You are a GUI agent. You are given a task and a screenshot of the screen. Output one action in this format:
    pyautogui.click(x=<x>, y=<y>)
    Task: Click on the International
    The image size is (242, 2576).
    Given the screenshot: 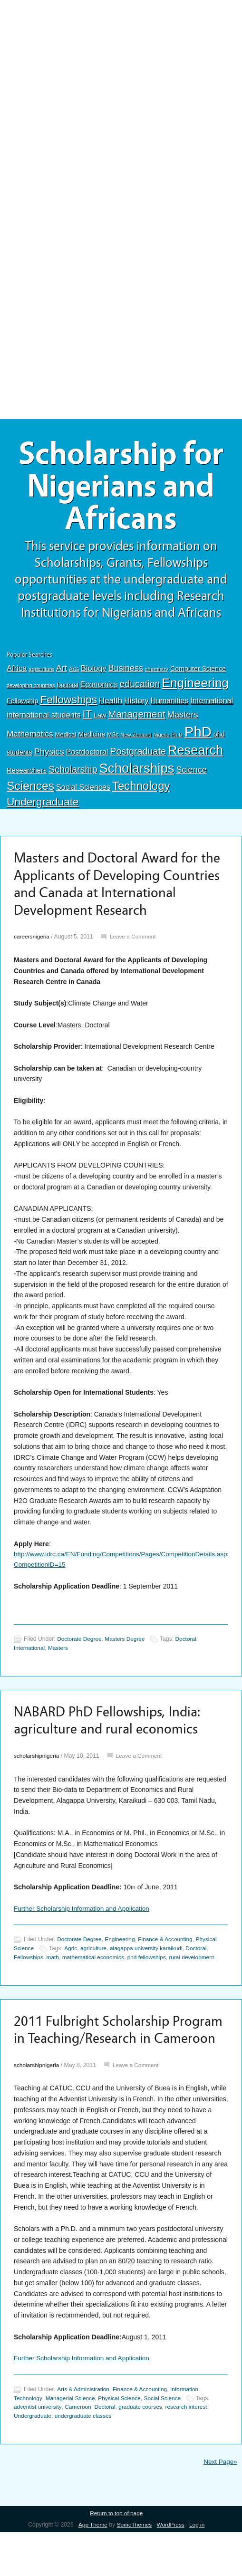 What is the action you would take?
    pyautogui.click(x=211, y=703)
    